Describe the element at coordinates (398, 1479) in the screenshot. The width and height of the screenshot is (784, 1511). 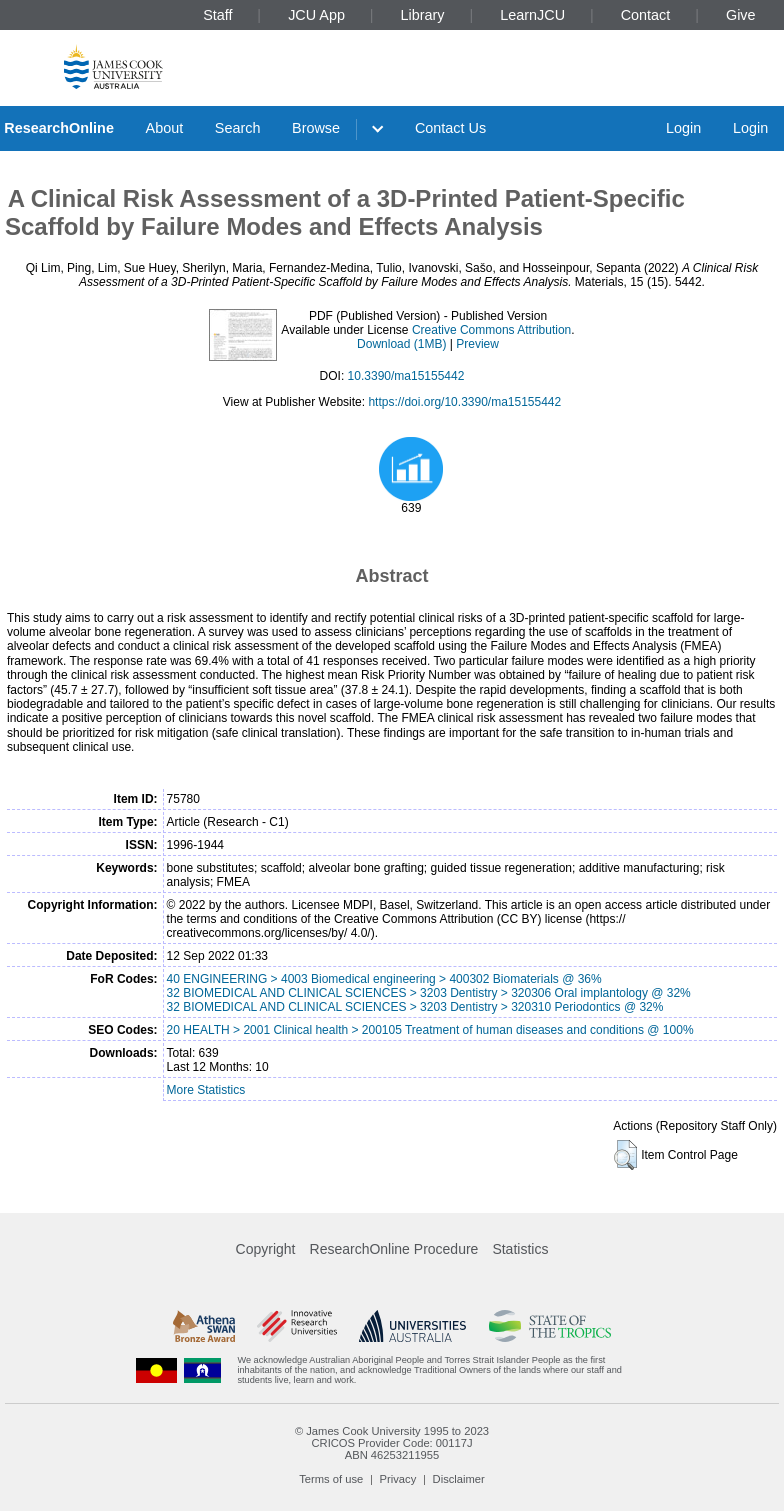
I see `Privacy` at that location.